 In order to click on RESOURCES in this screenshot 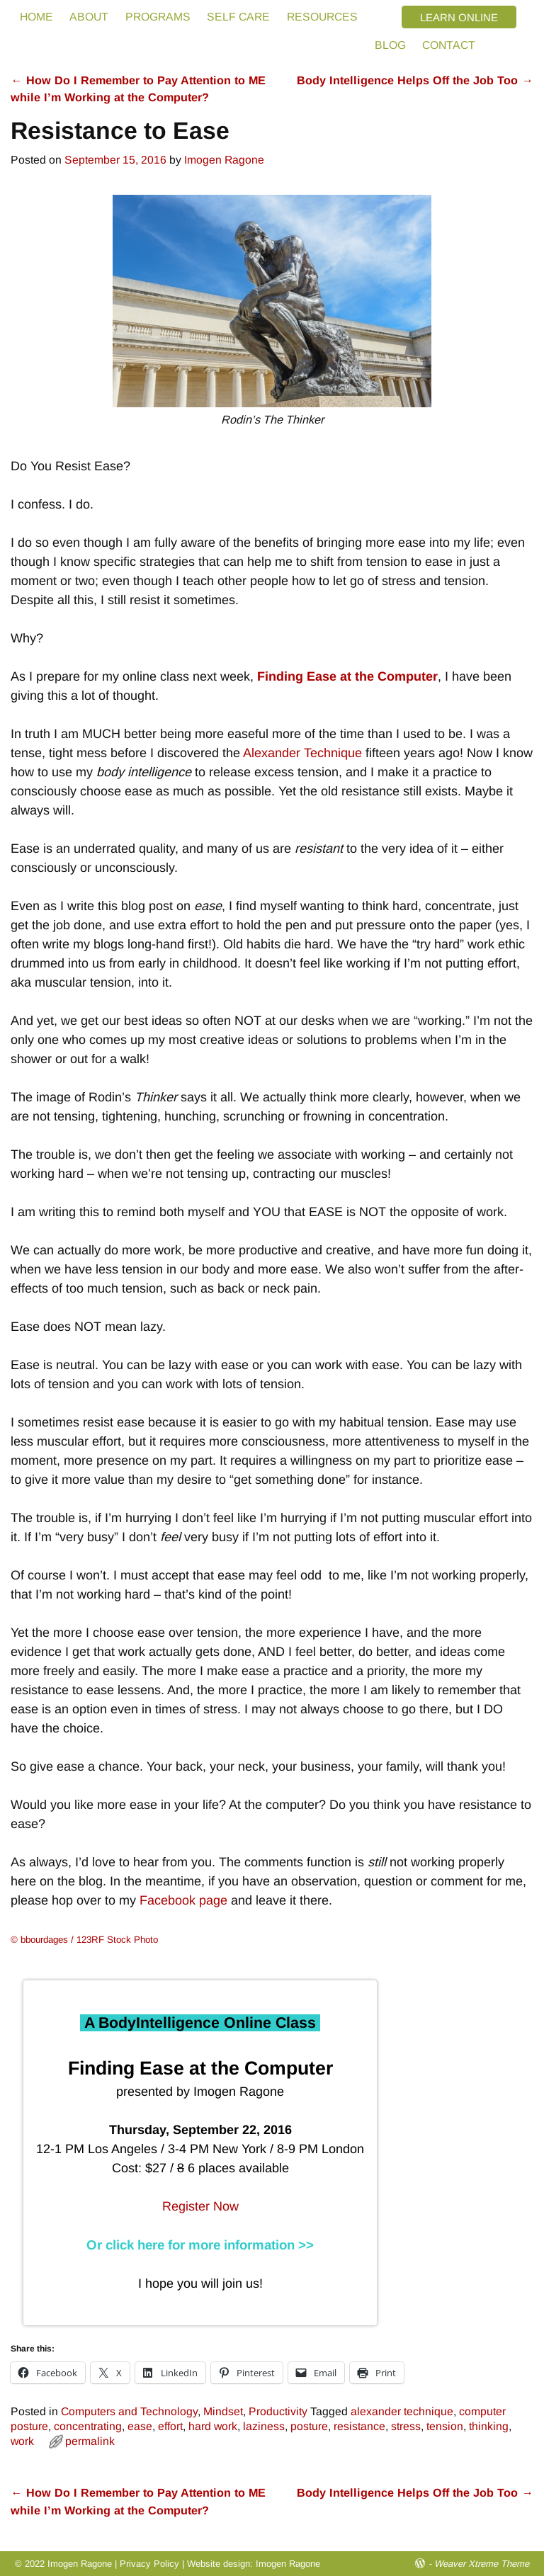, I will do `click(322, 17)`.